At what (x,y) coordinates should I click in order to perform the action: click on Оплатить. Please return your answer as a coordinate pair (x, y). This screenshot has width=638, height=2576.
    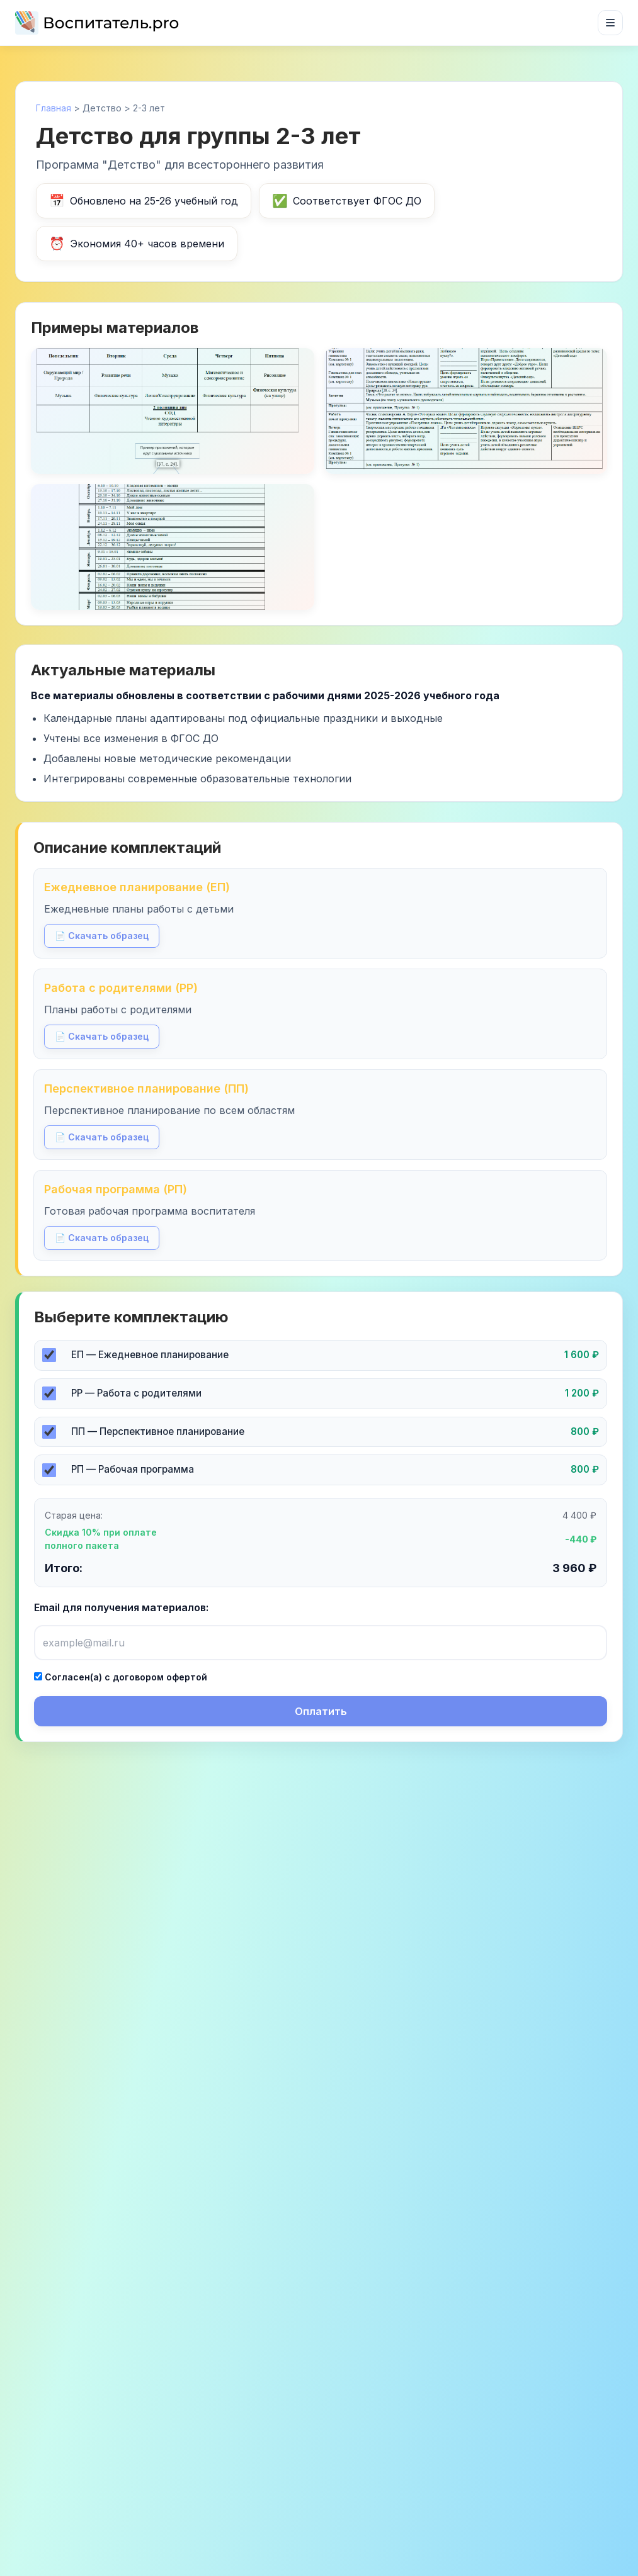
    Looking at the image, I should click on (321, 1711).